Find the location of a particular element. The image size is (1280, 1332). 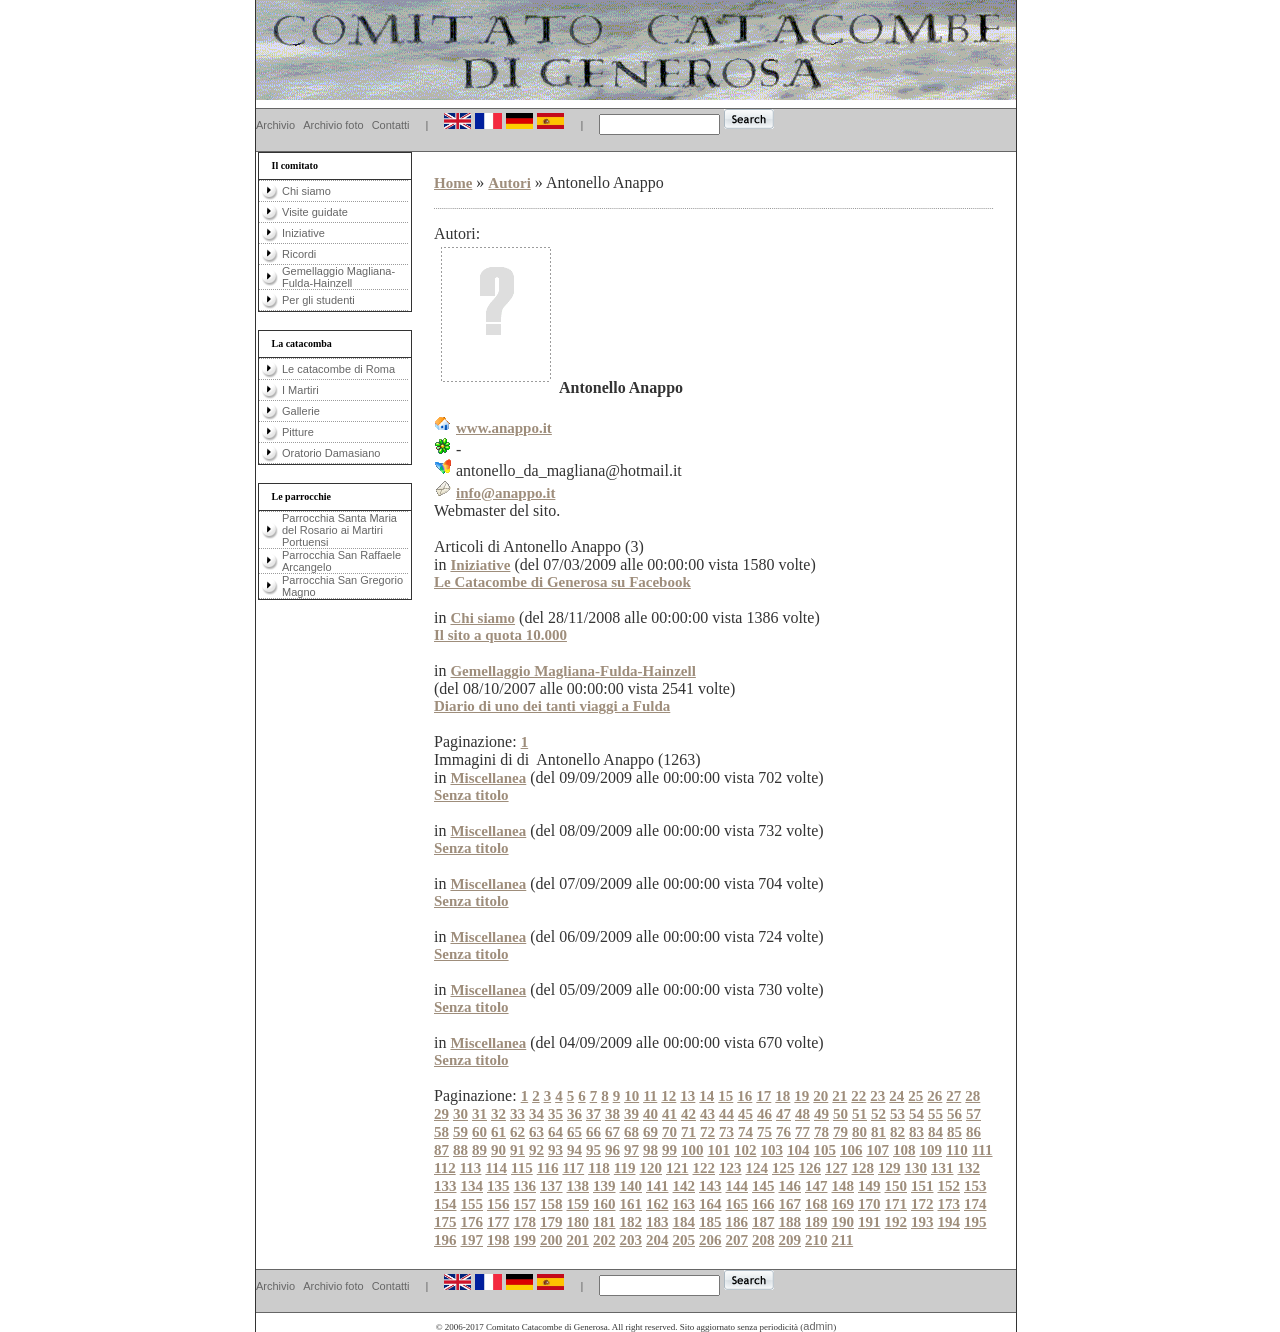

183 is located at coordinates (657, 1222).